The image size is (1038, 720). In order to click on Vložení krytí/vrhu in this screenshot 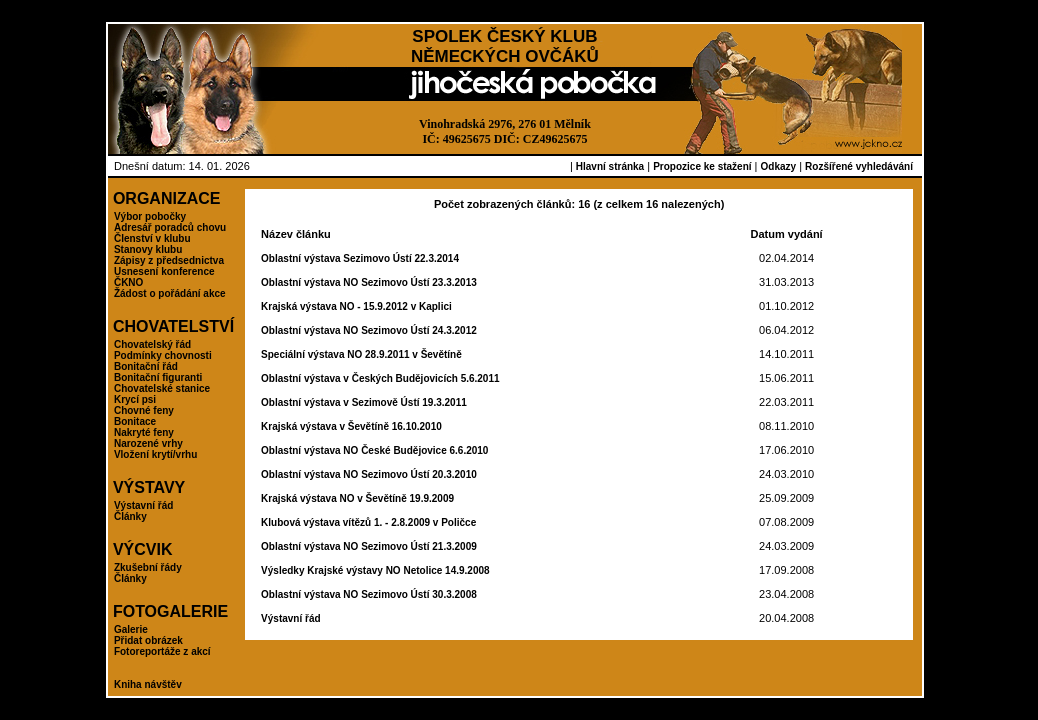, I will do `click(155, 454)`.